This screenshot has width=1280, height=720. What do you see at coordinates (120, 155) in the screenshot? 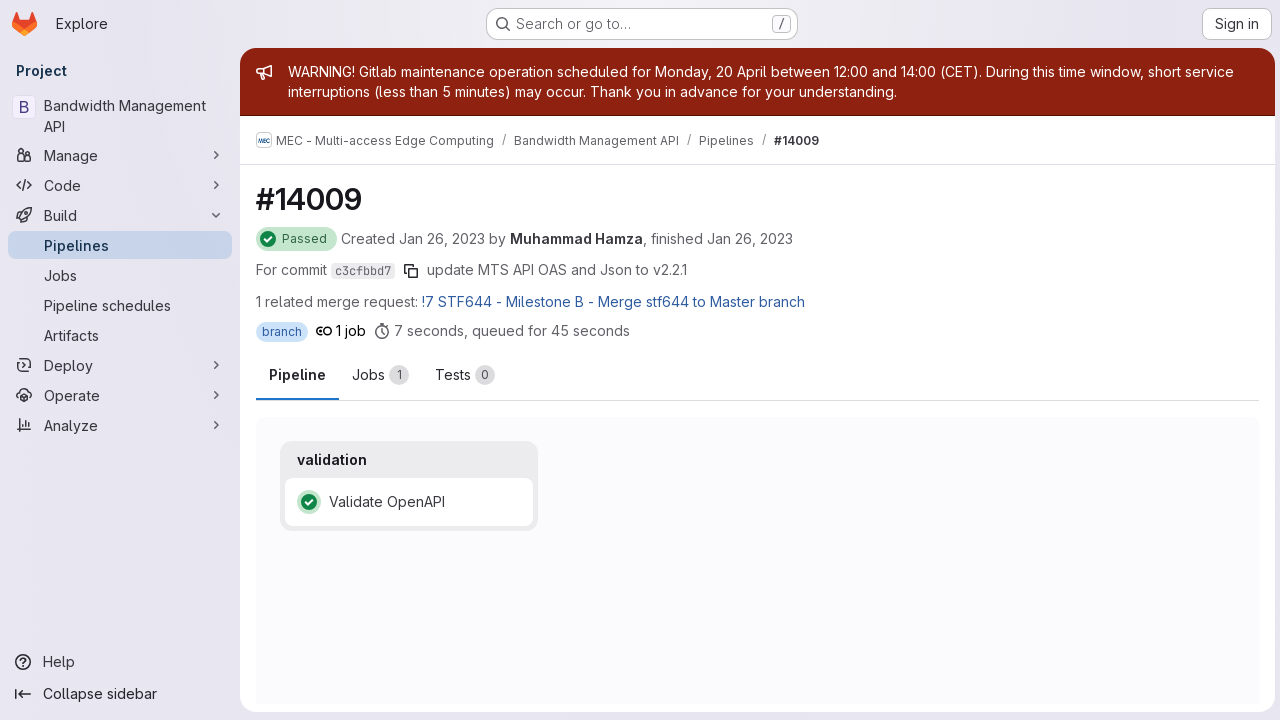
I see `[Manage]` at bounding box center [120, 155].